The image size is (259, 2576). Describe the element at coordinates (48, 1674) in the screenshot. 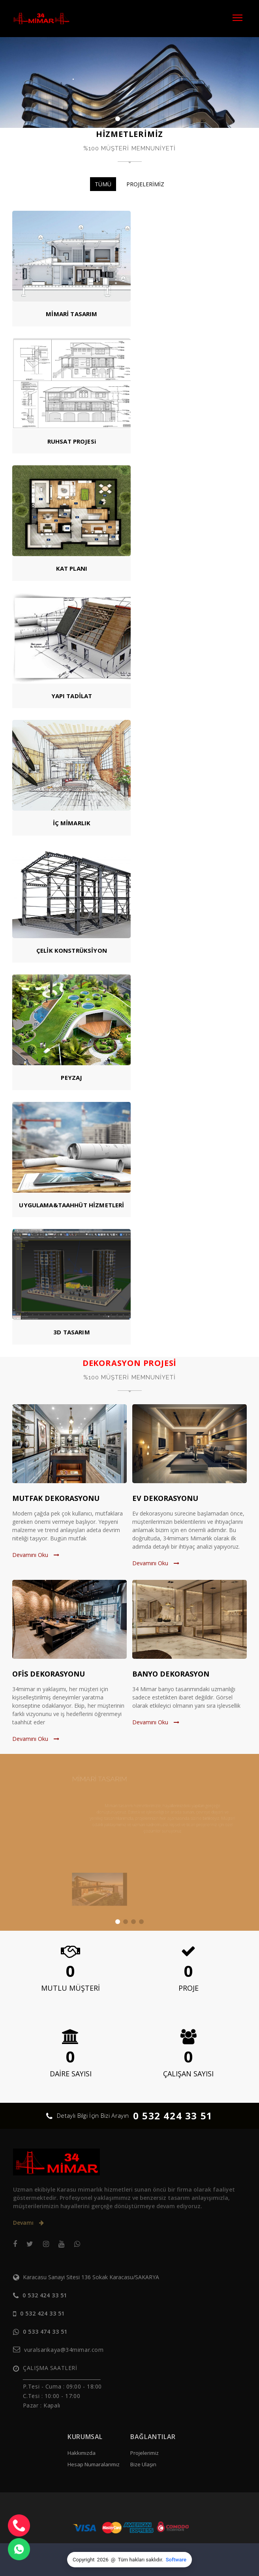

I see `OFİS DEKORASYONU` at that location.